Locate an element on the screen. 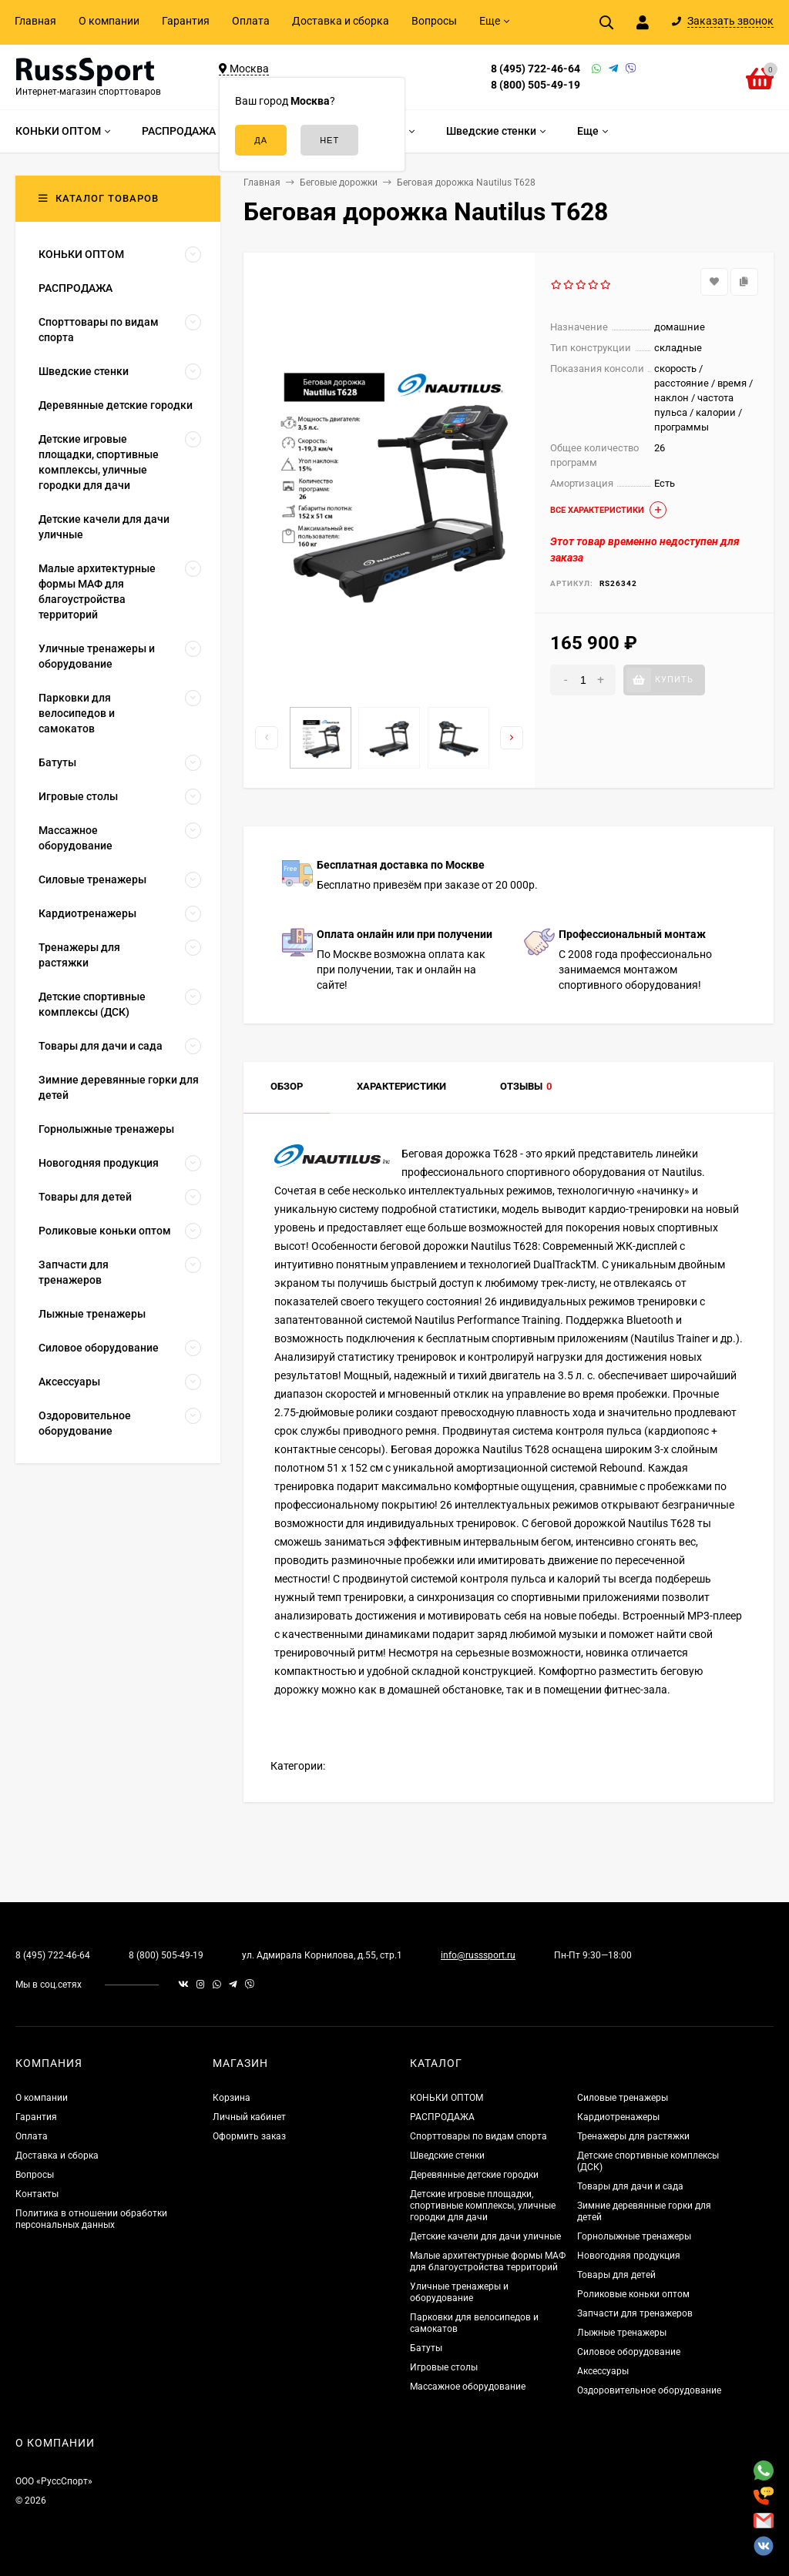 Image resolution: width=789 pixels, height=2576 pixels. Уличные тренажеры и оборудование is located at coordinates (459, 2292).